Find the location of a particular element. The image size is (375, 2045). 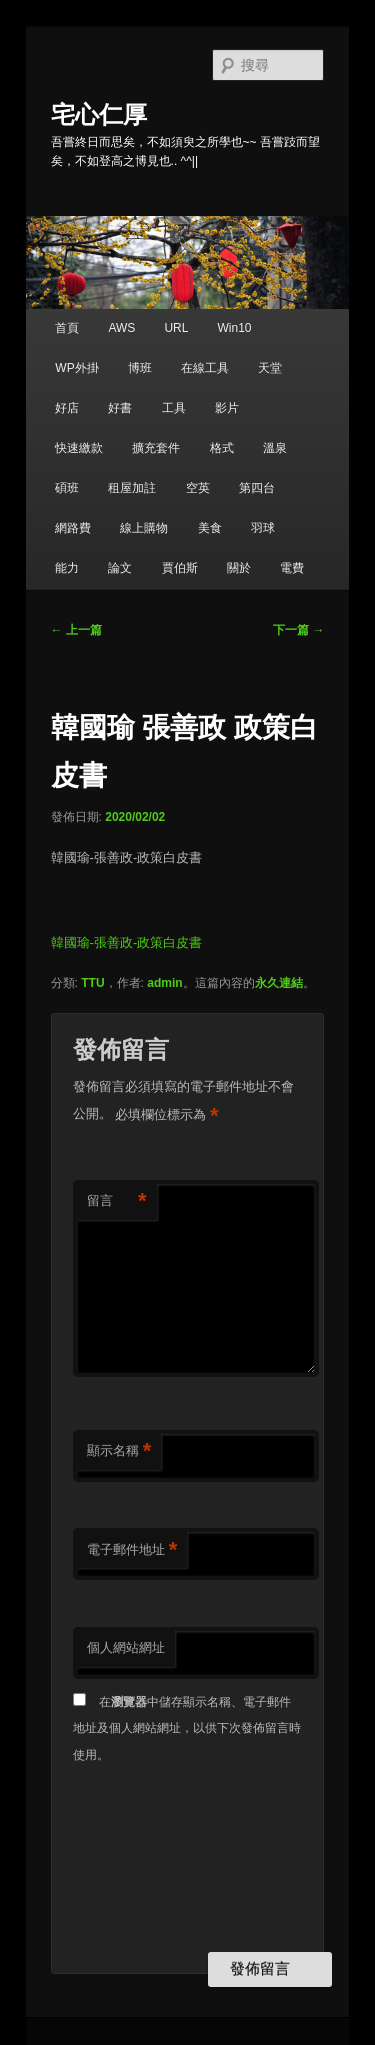

溫泉 is located at coordinates (275, 448).